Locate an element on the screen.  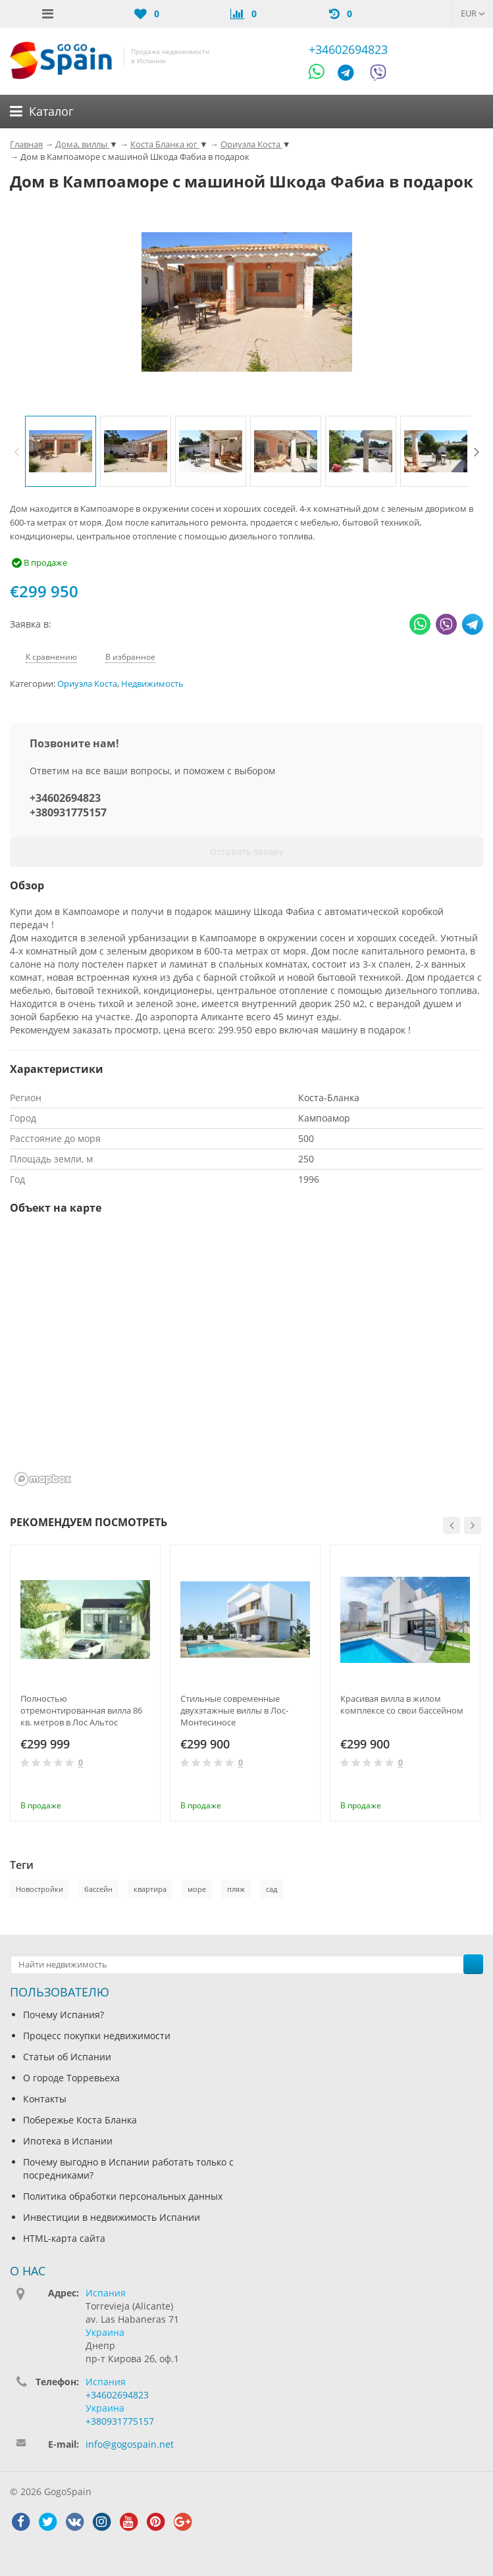
+34602694823 is located at coordinates (348, 49).